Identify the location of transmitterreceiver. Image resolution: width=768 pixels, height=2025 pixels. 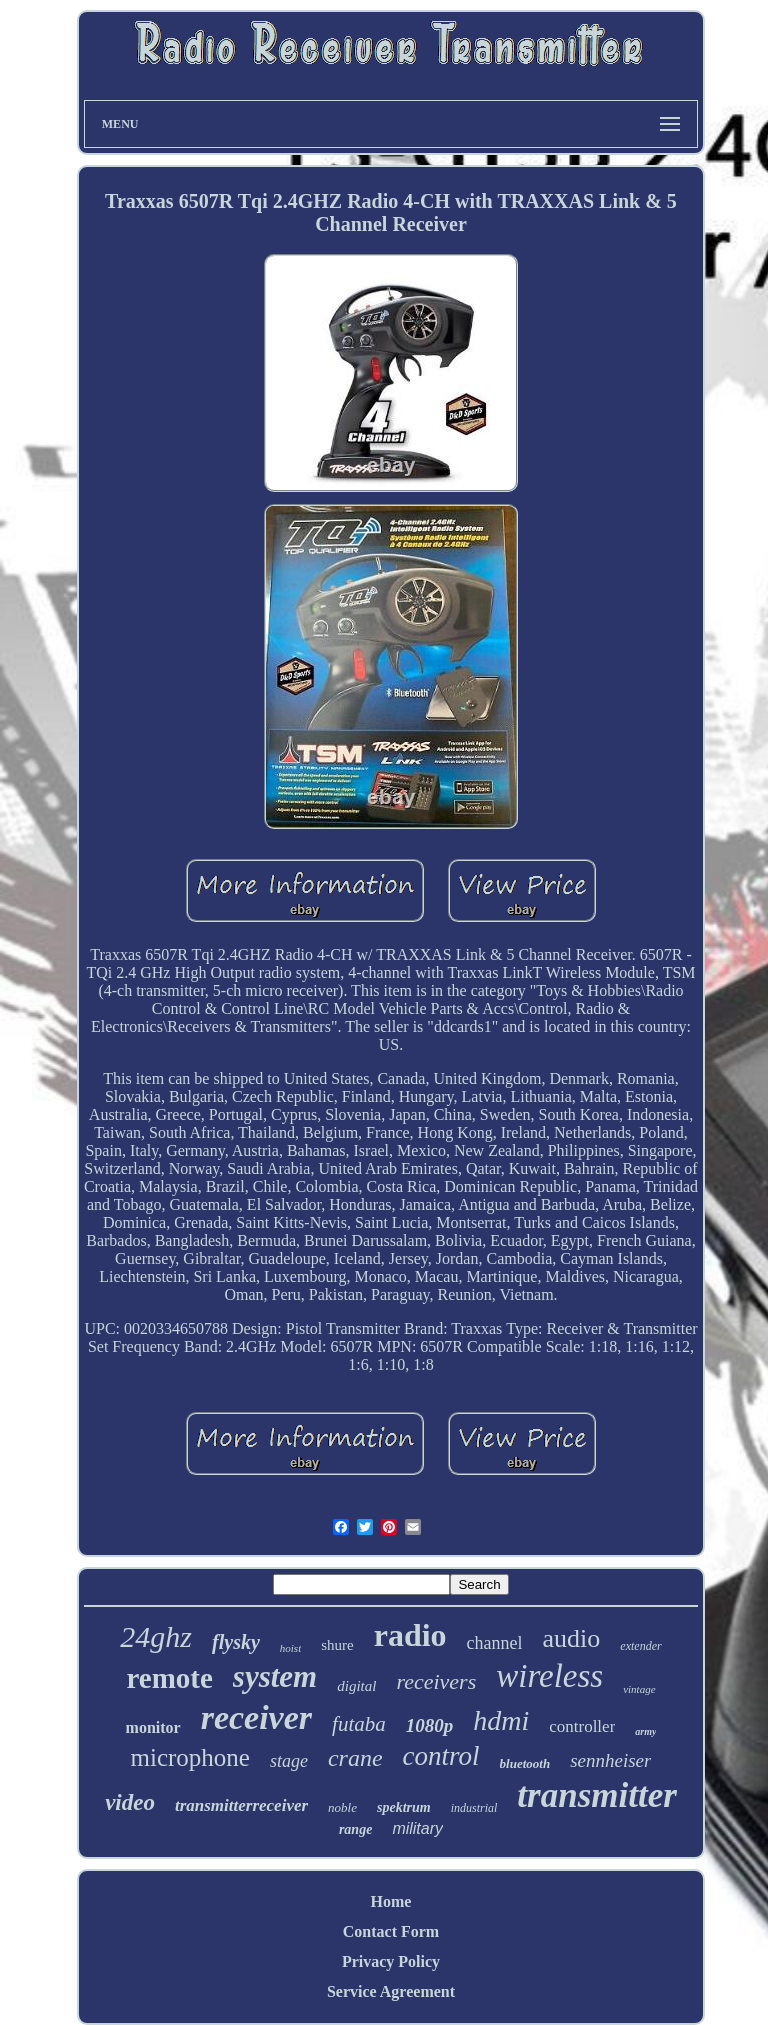
(241, 1805).